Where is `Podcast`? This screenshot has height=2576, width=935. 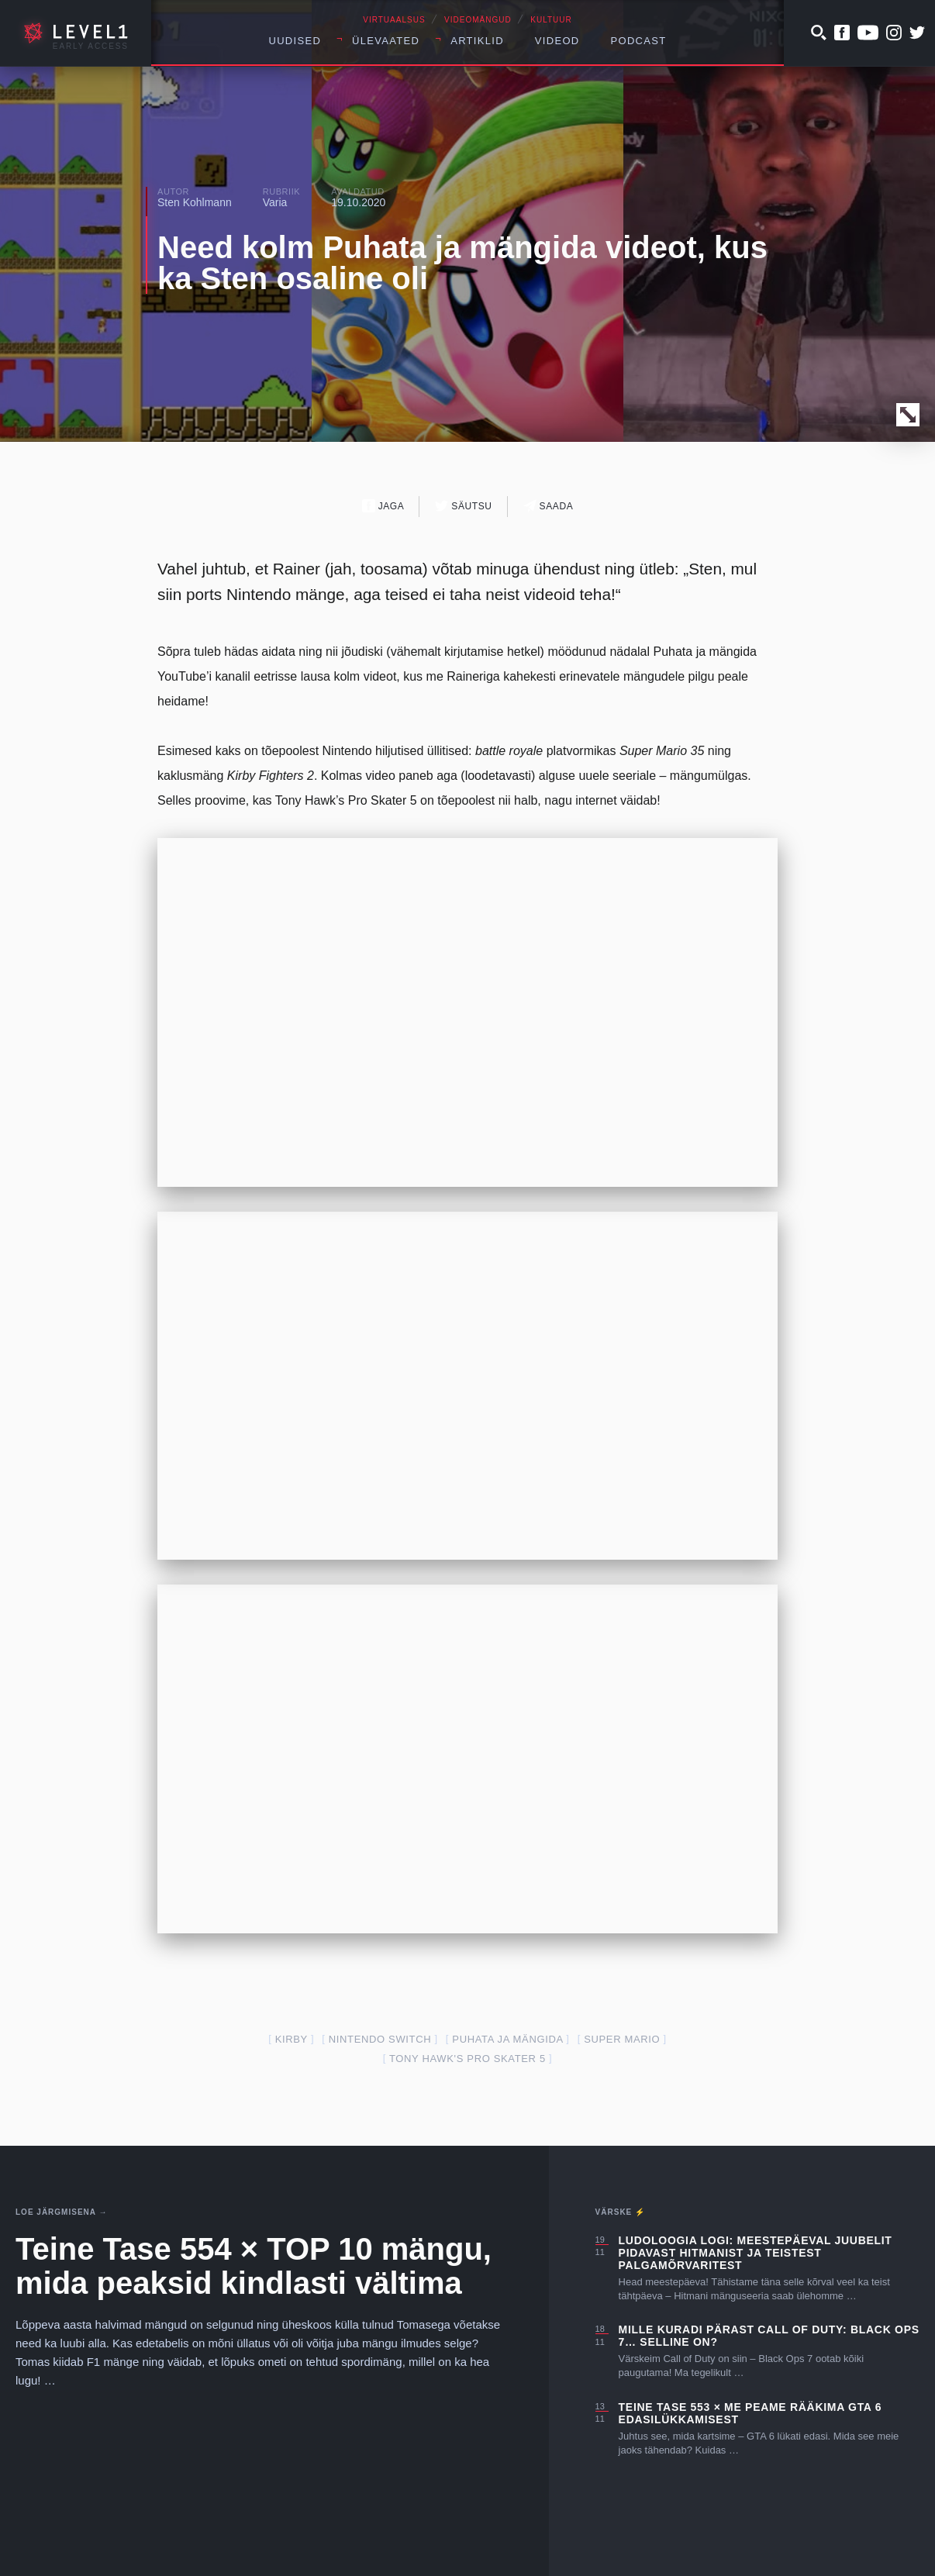 Podcast is located at coordinates (639, 41).